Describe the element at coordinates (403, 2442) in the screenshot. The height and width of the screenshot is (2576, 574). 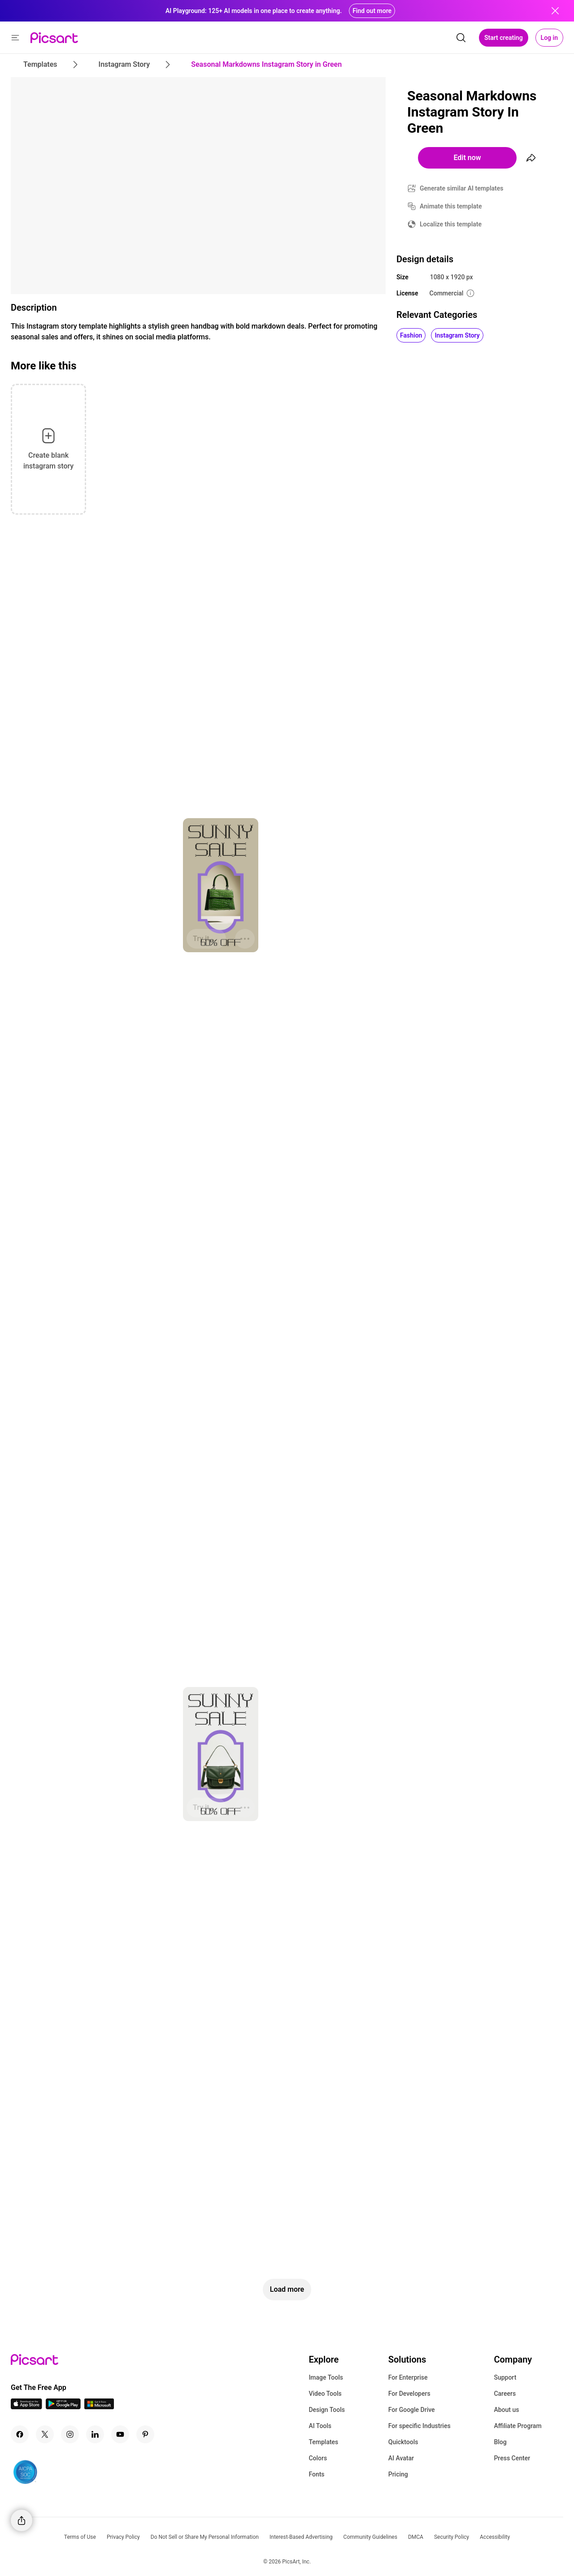
I see `Quicktools` at that location.